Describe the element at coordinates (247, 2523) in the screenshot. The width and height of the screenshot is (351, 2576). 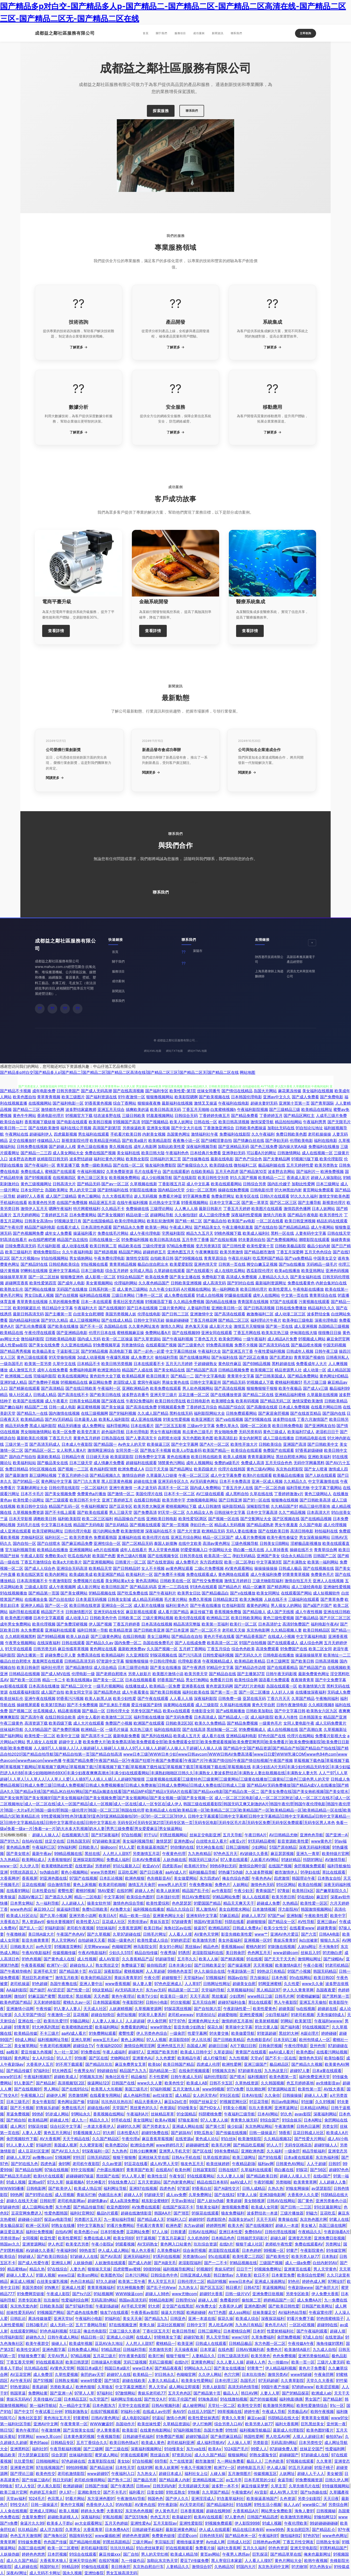
I see `伊人影院9998` at that location.